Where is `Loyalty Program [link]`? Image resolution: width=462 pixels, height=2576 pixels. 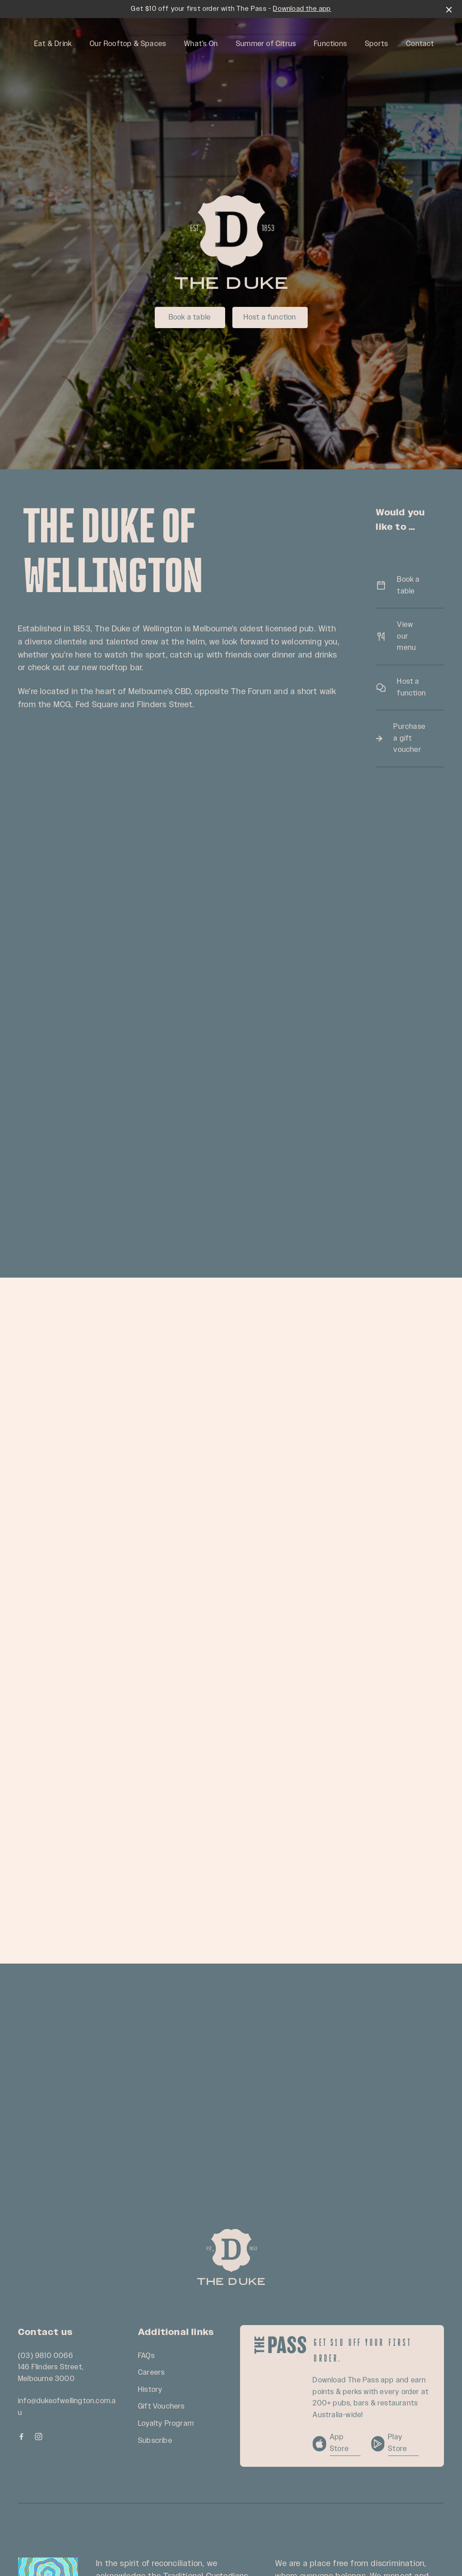 Loyalty Program [link] is located at coordinates (166, 2423).